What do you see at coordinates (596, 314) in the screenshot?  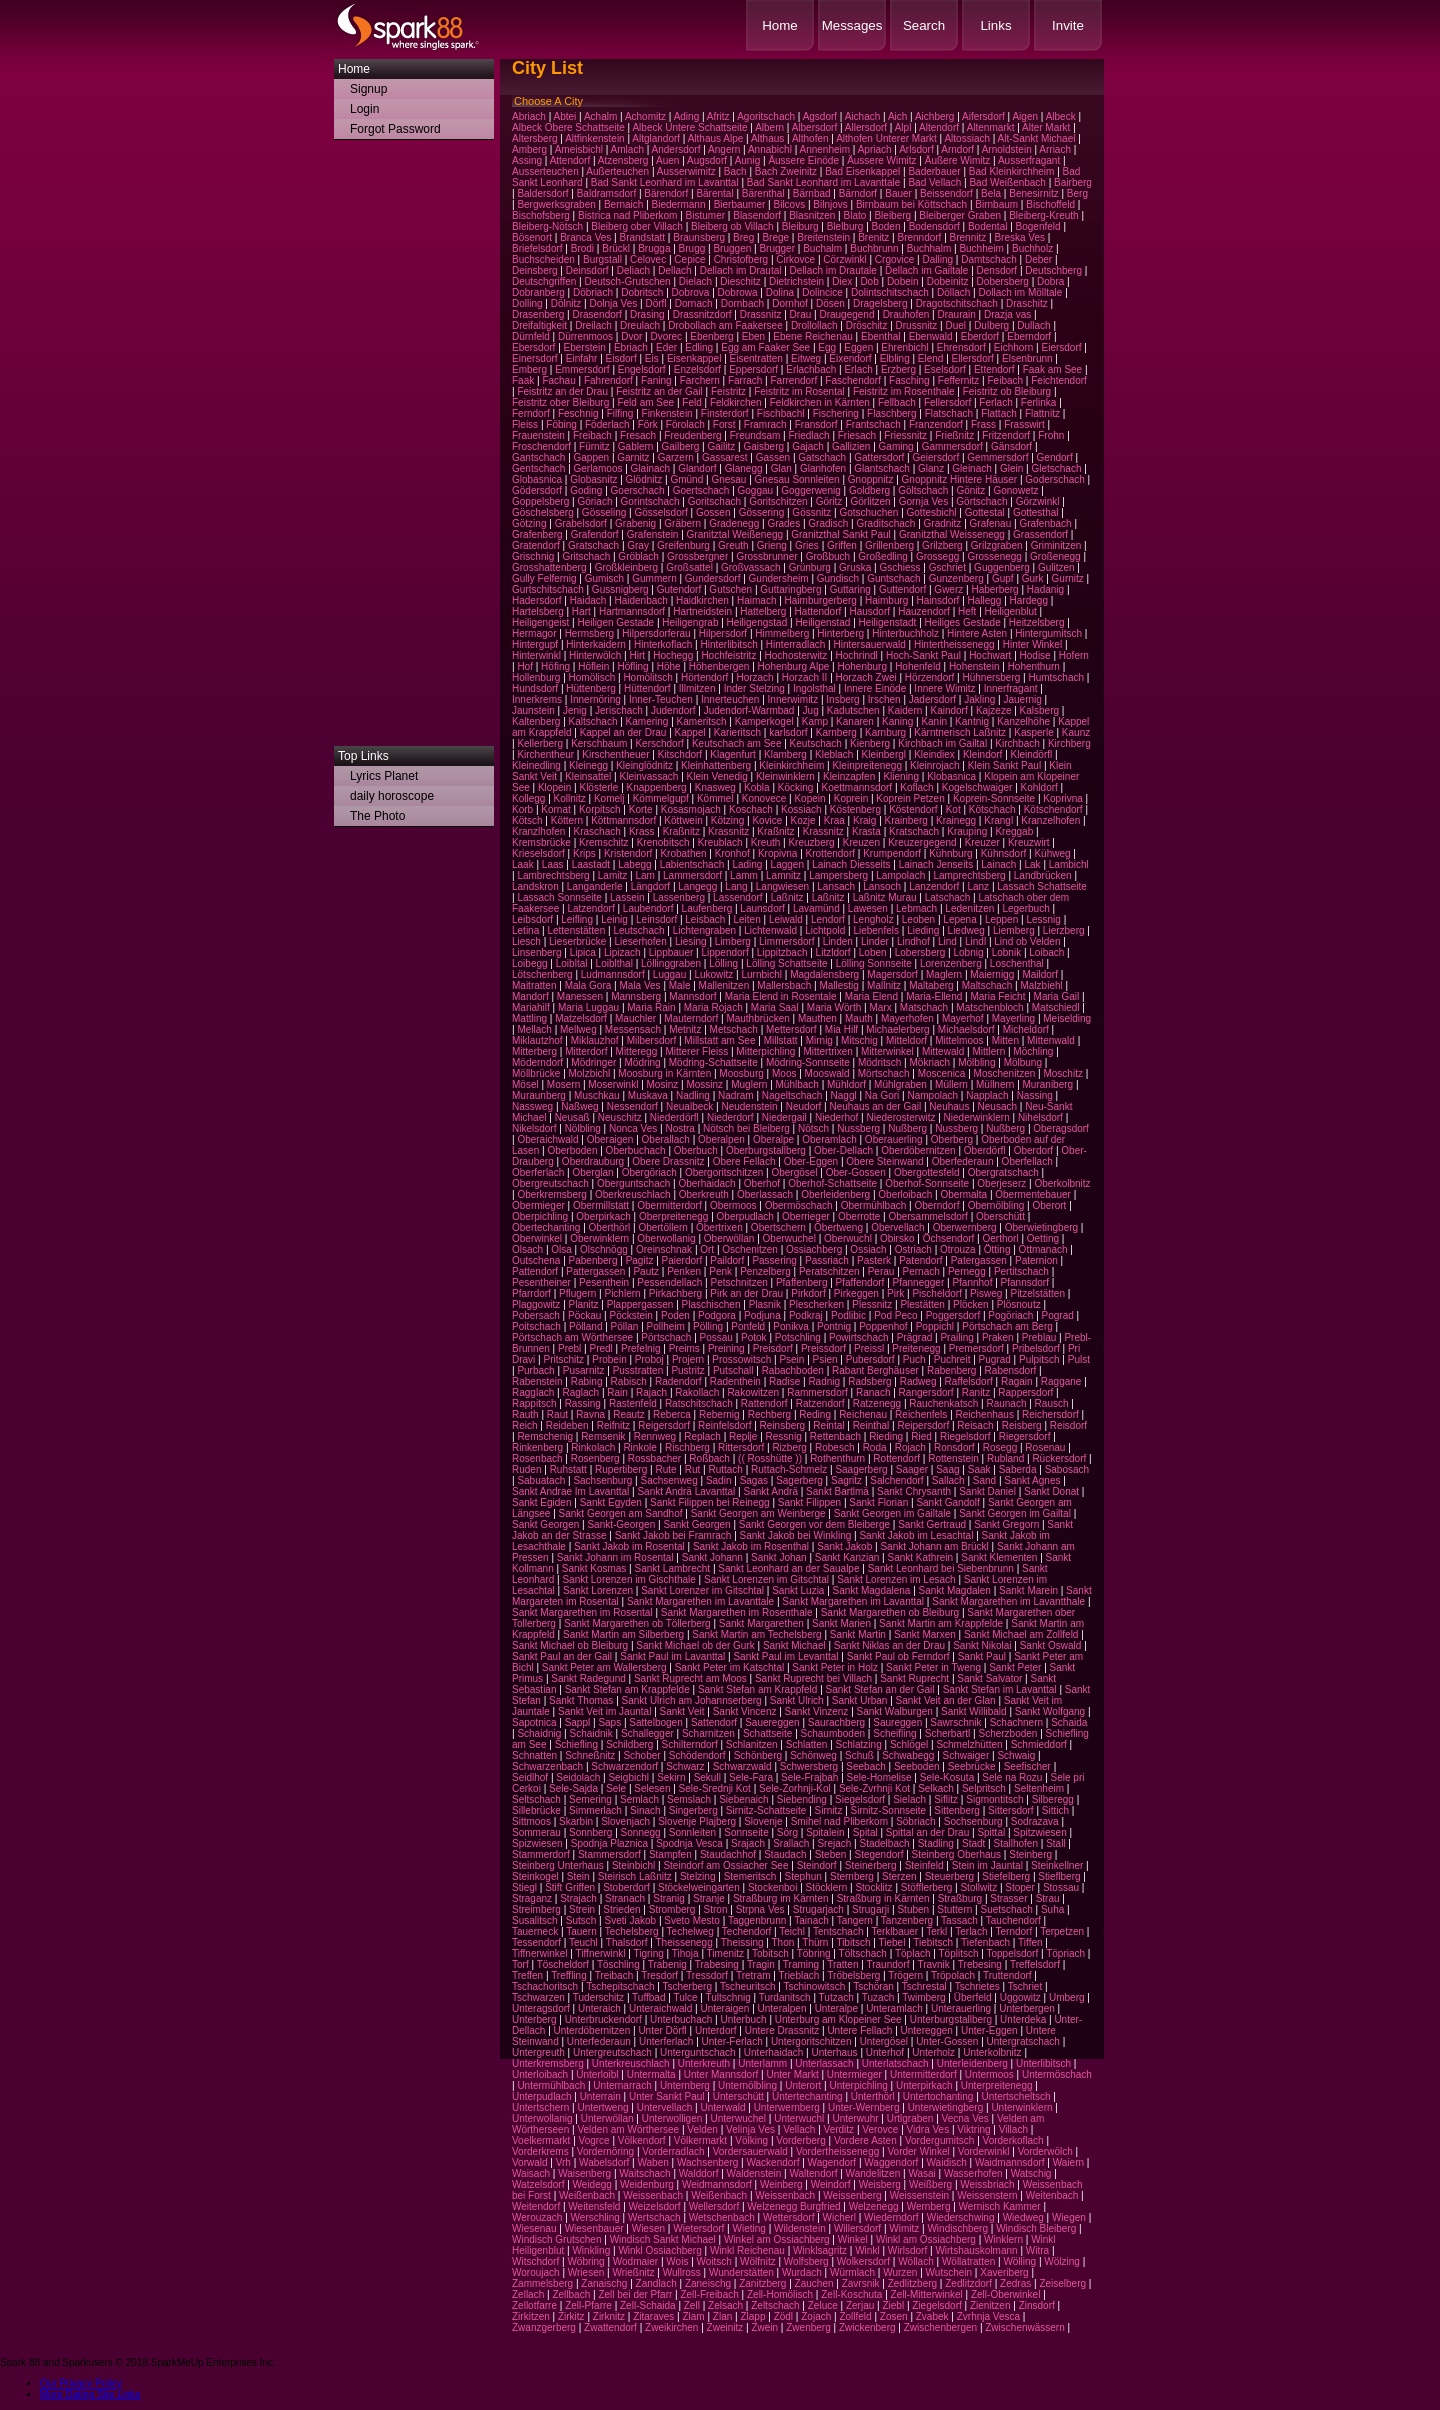 I see `Drasendorf` at bounding box center [596, 314].